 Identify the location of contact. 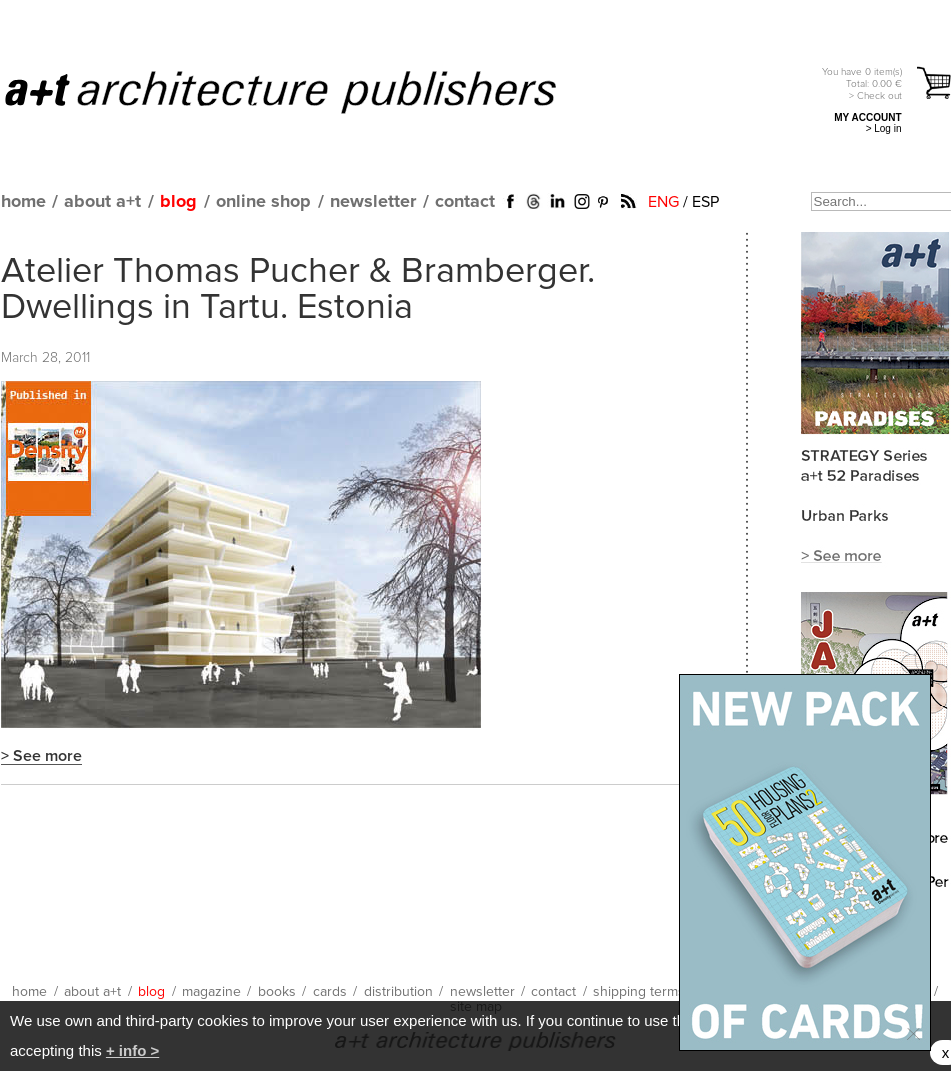
(465, 202).